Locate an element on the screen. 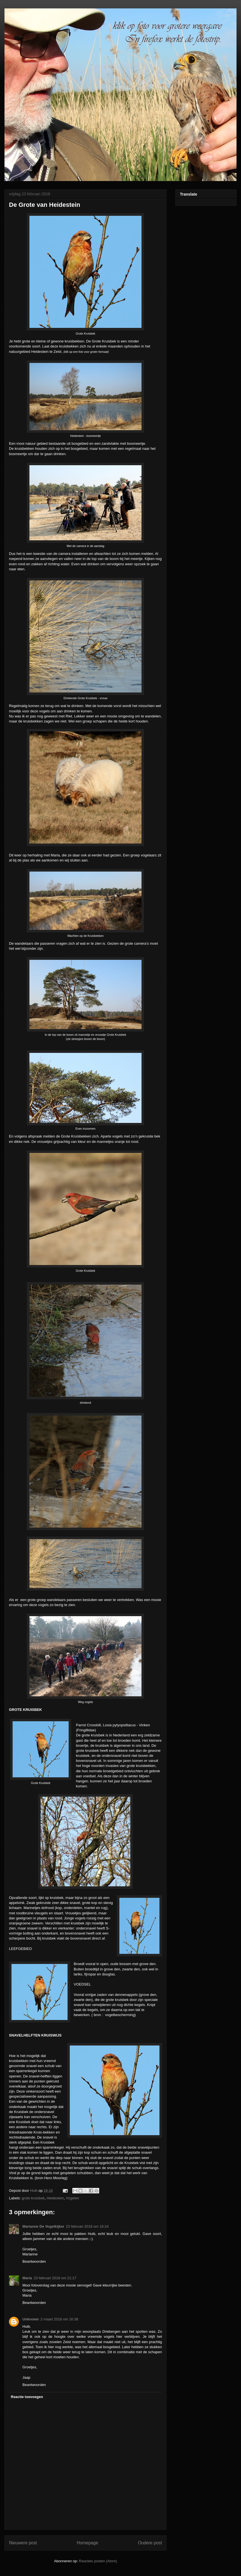 The height and width of the screenshot is (2576, 241). Vogelen is located at coordinates (72, 2198).